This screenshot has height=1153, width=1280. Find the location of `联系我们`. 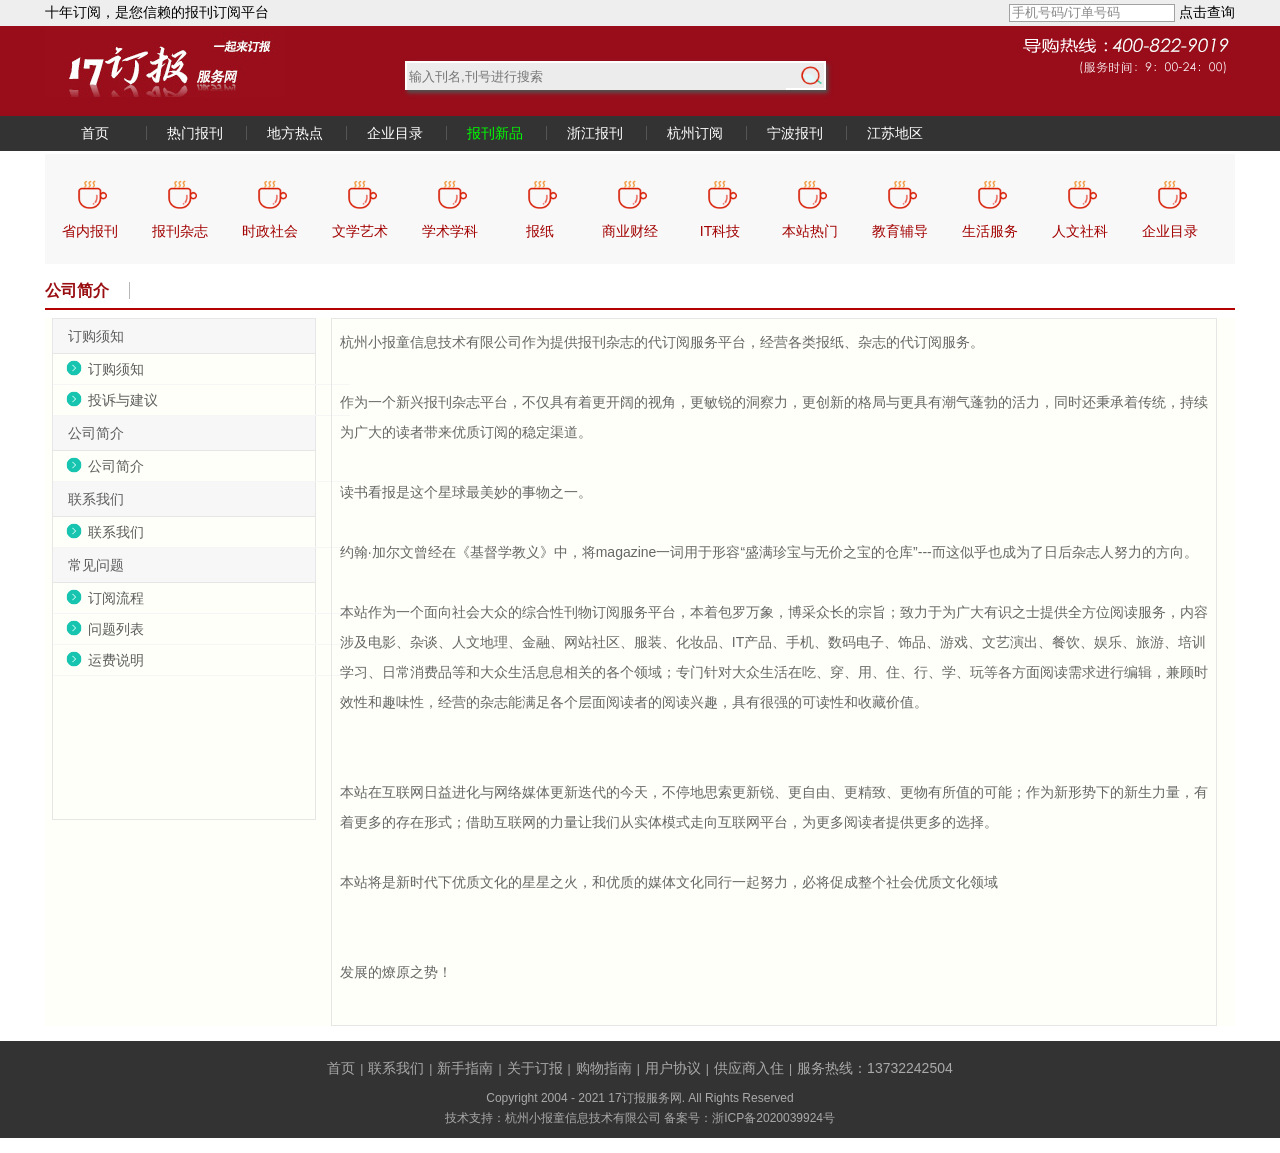

联系我们 is located at coordinates (116, 532).